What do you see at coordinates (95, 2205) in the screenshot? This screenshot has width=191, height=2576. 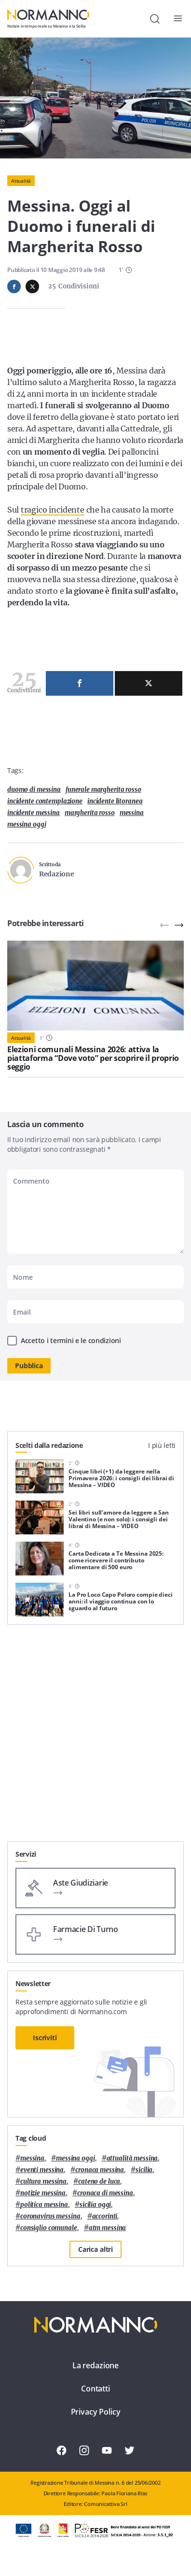 I see `sicilia oggi` at bounding box center [95, 2205].